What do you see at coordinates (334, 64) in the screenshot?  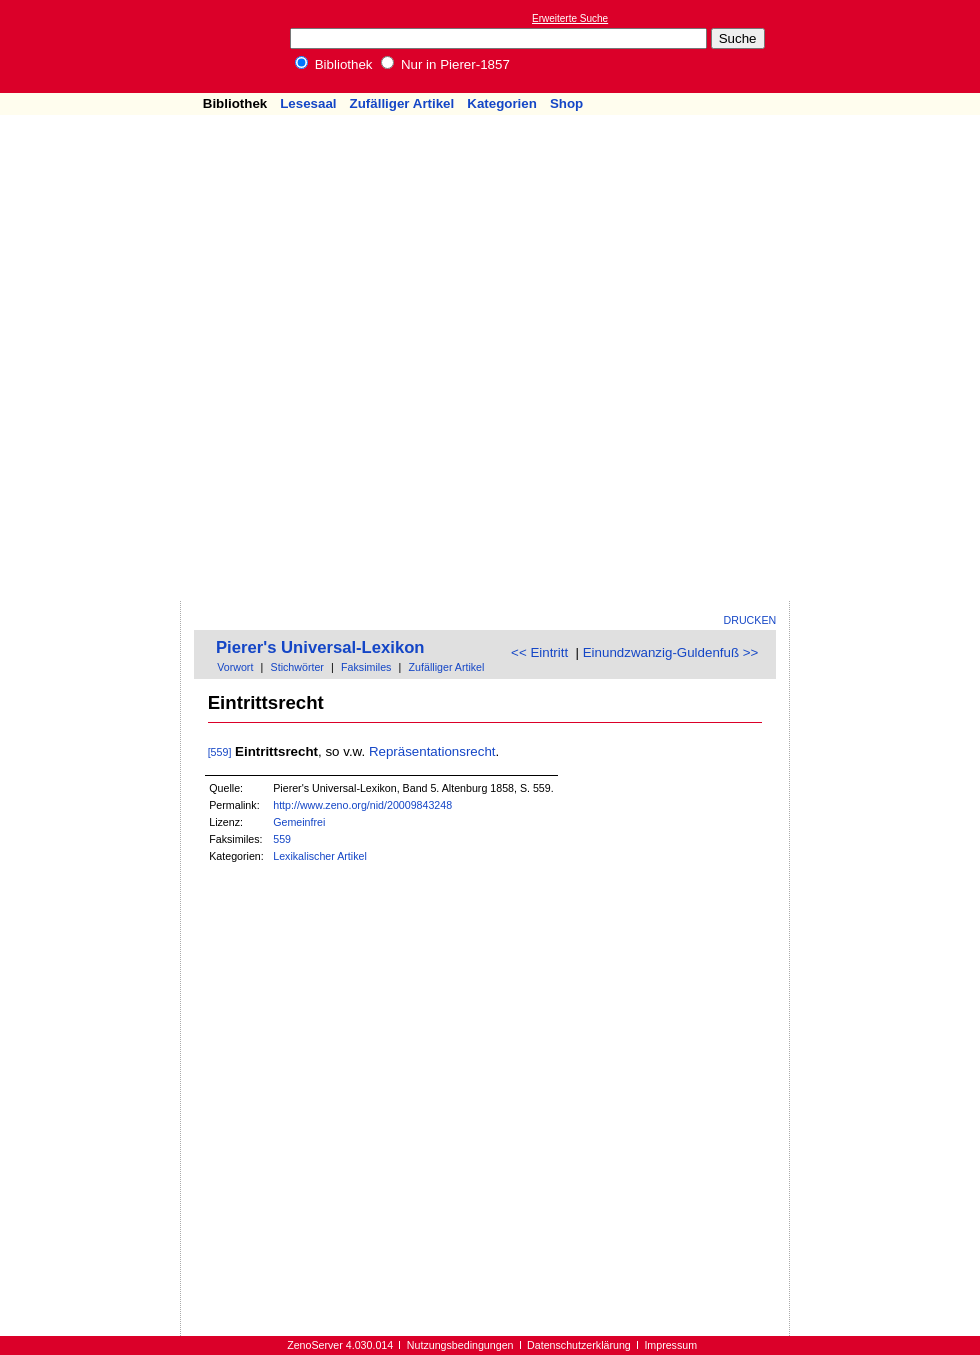 I see `Bibliothek` at bounding box center [334, 64].